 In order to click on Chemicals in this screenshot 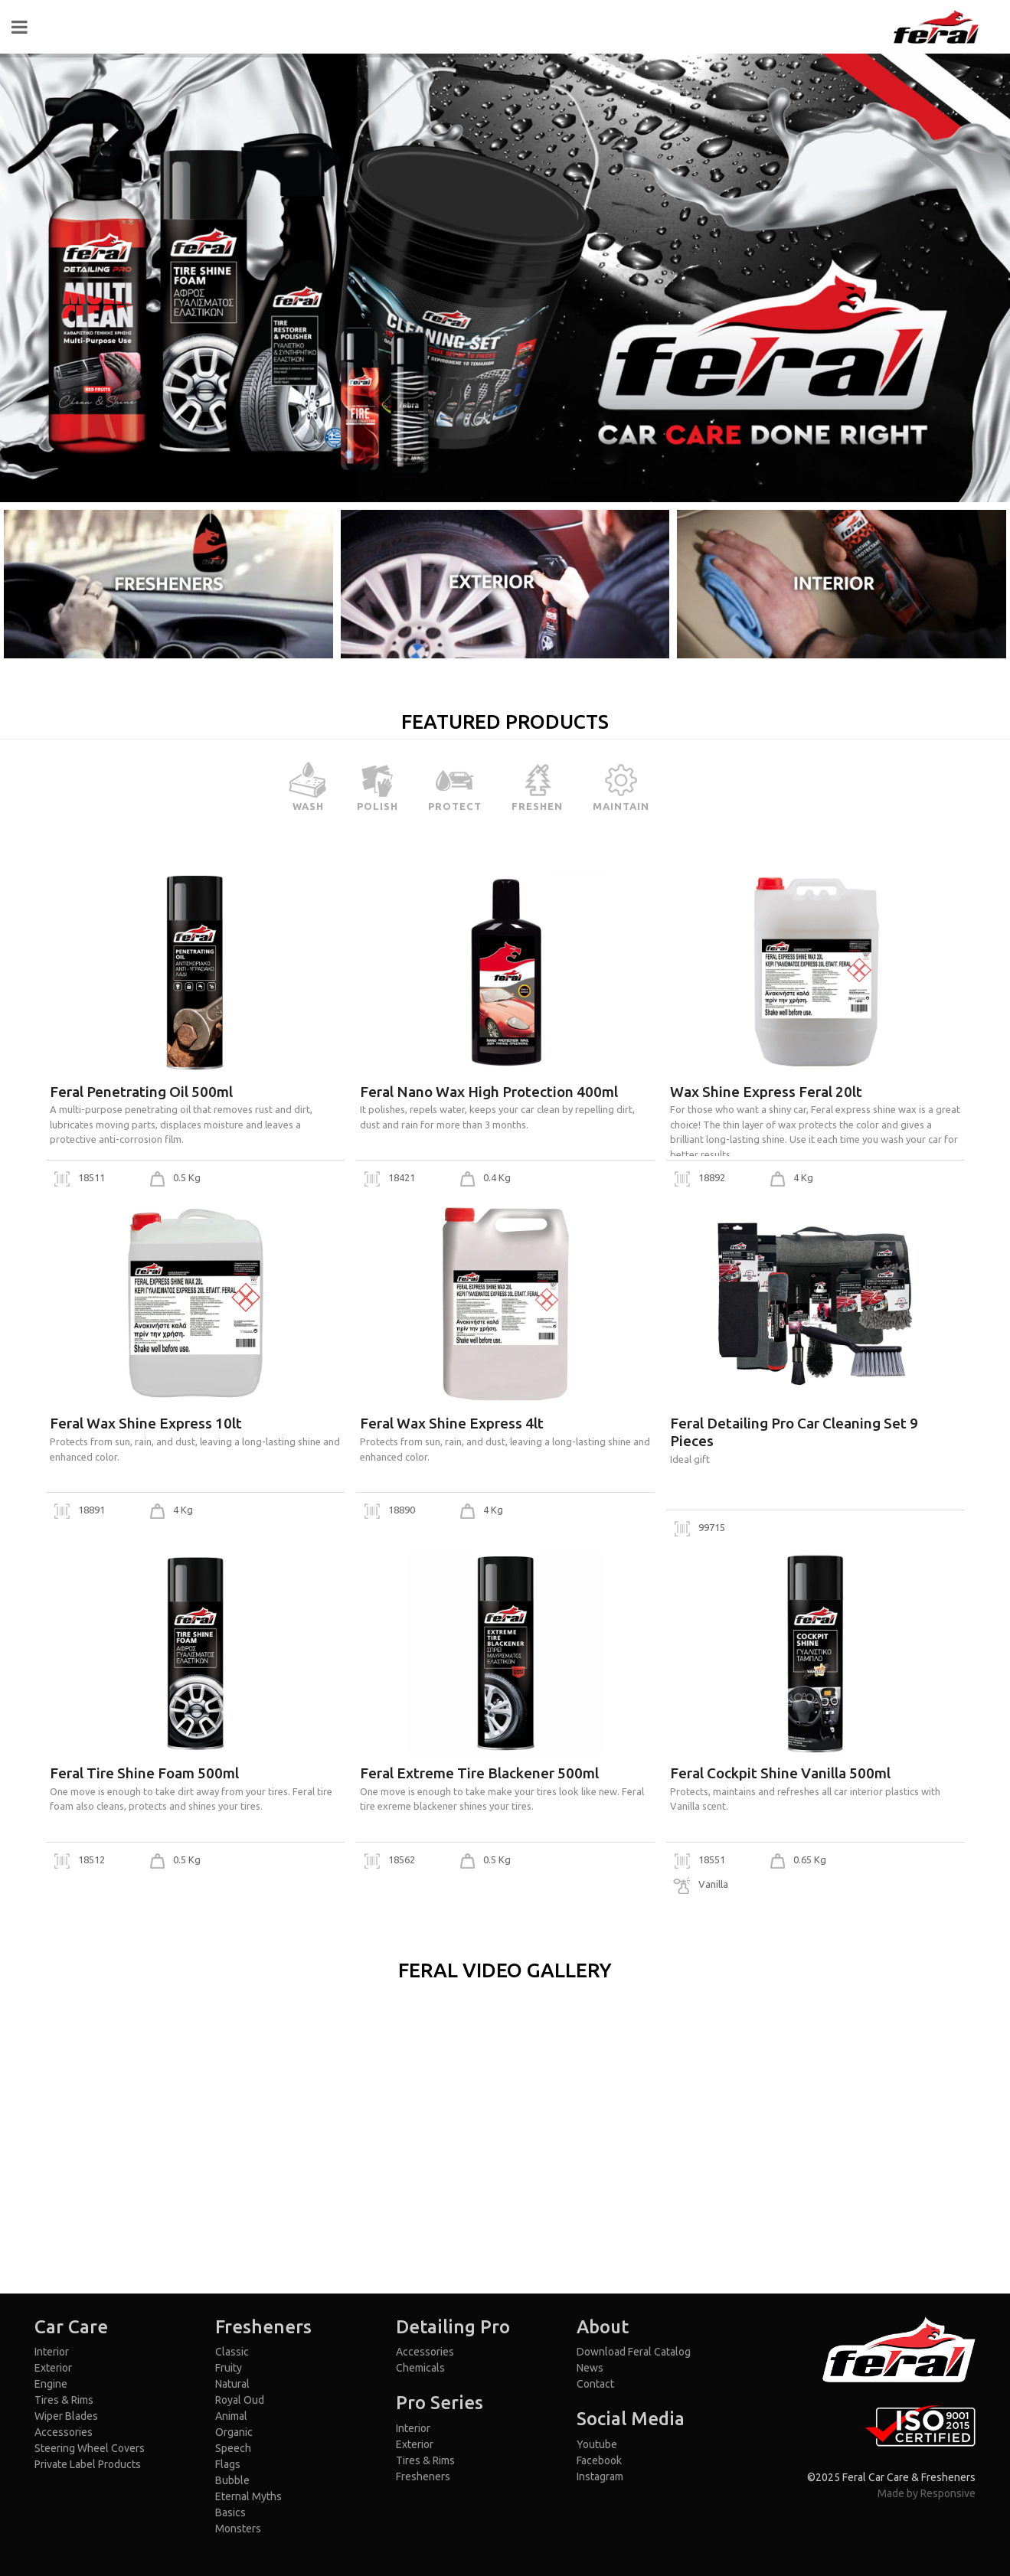, I will do `click(420, 2368)`.